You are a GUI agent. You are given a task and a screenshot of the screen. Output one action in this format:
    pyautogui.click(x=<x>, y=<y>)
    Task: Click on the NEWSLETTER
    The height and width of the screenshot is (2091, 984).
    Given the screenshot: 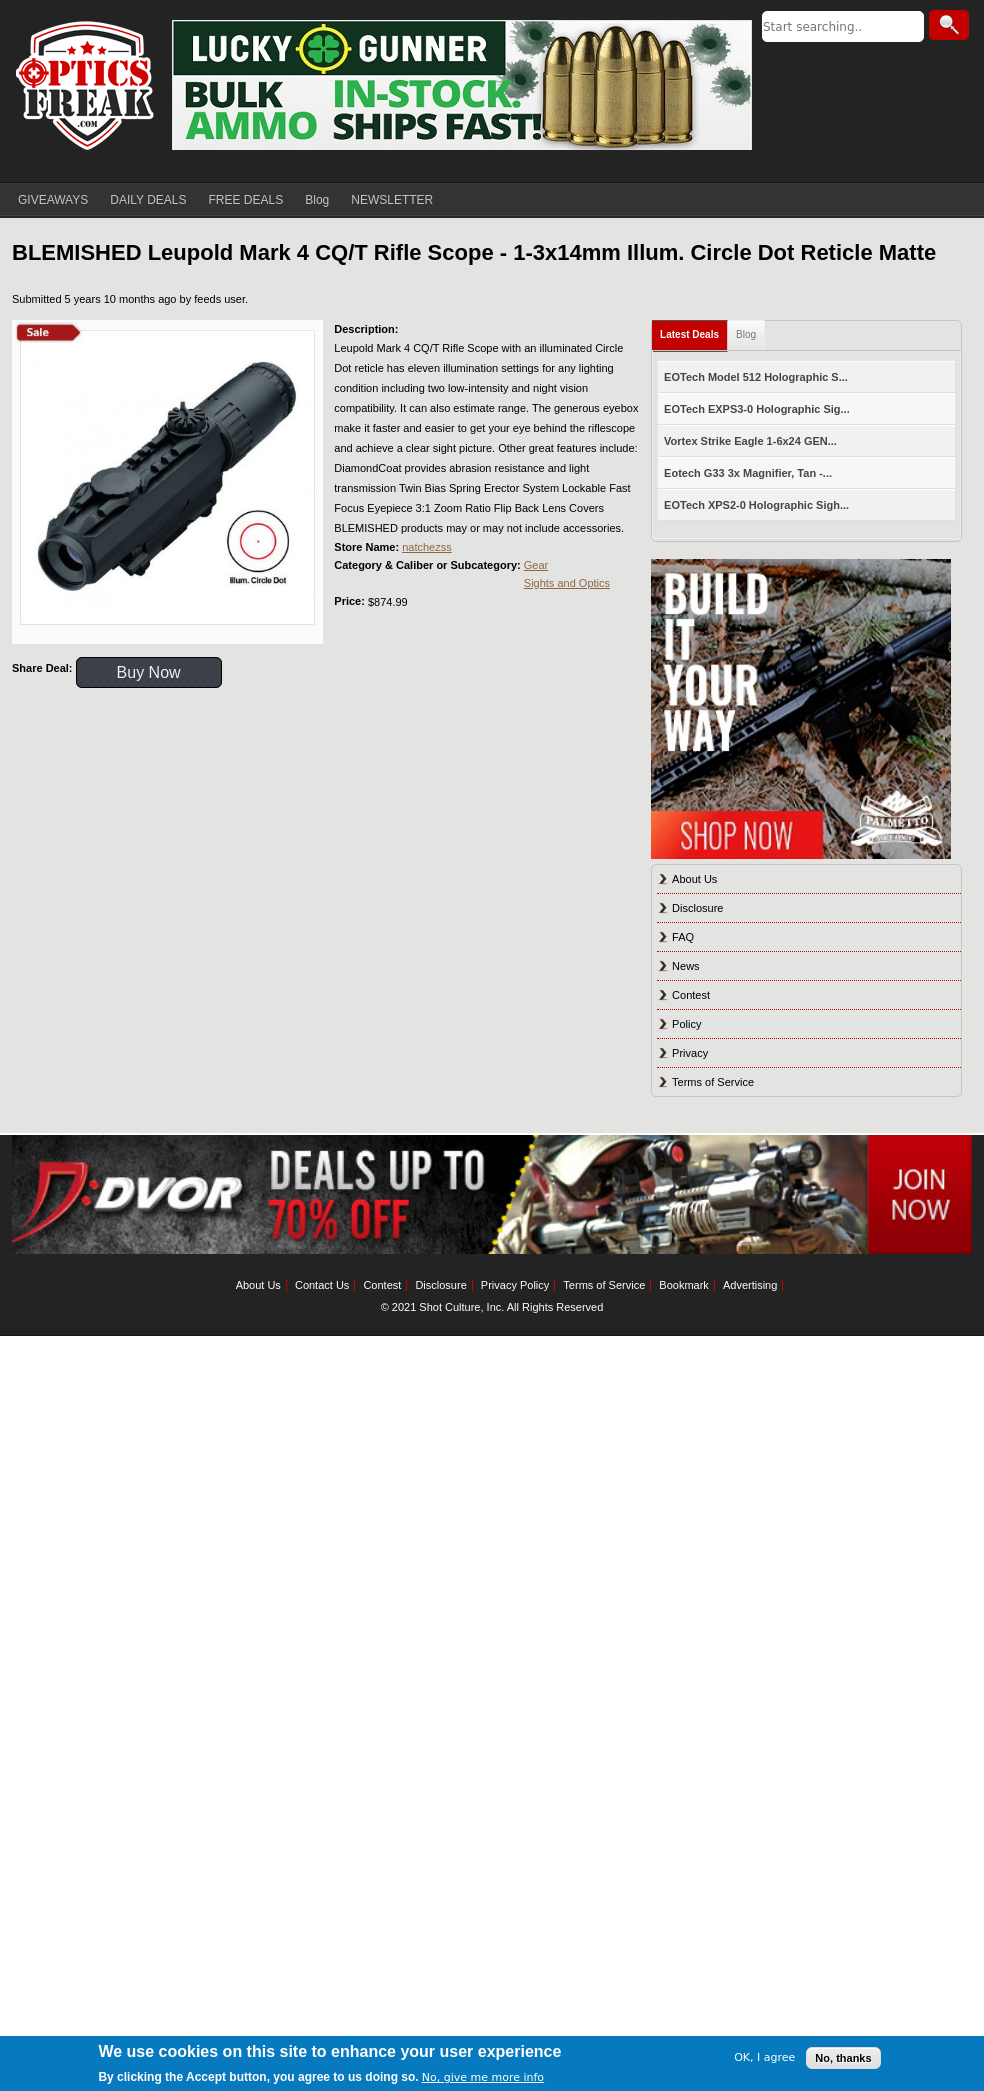 What is the action you would take?
    pyautogui.click(x=392, y=200)
    